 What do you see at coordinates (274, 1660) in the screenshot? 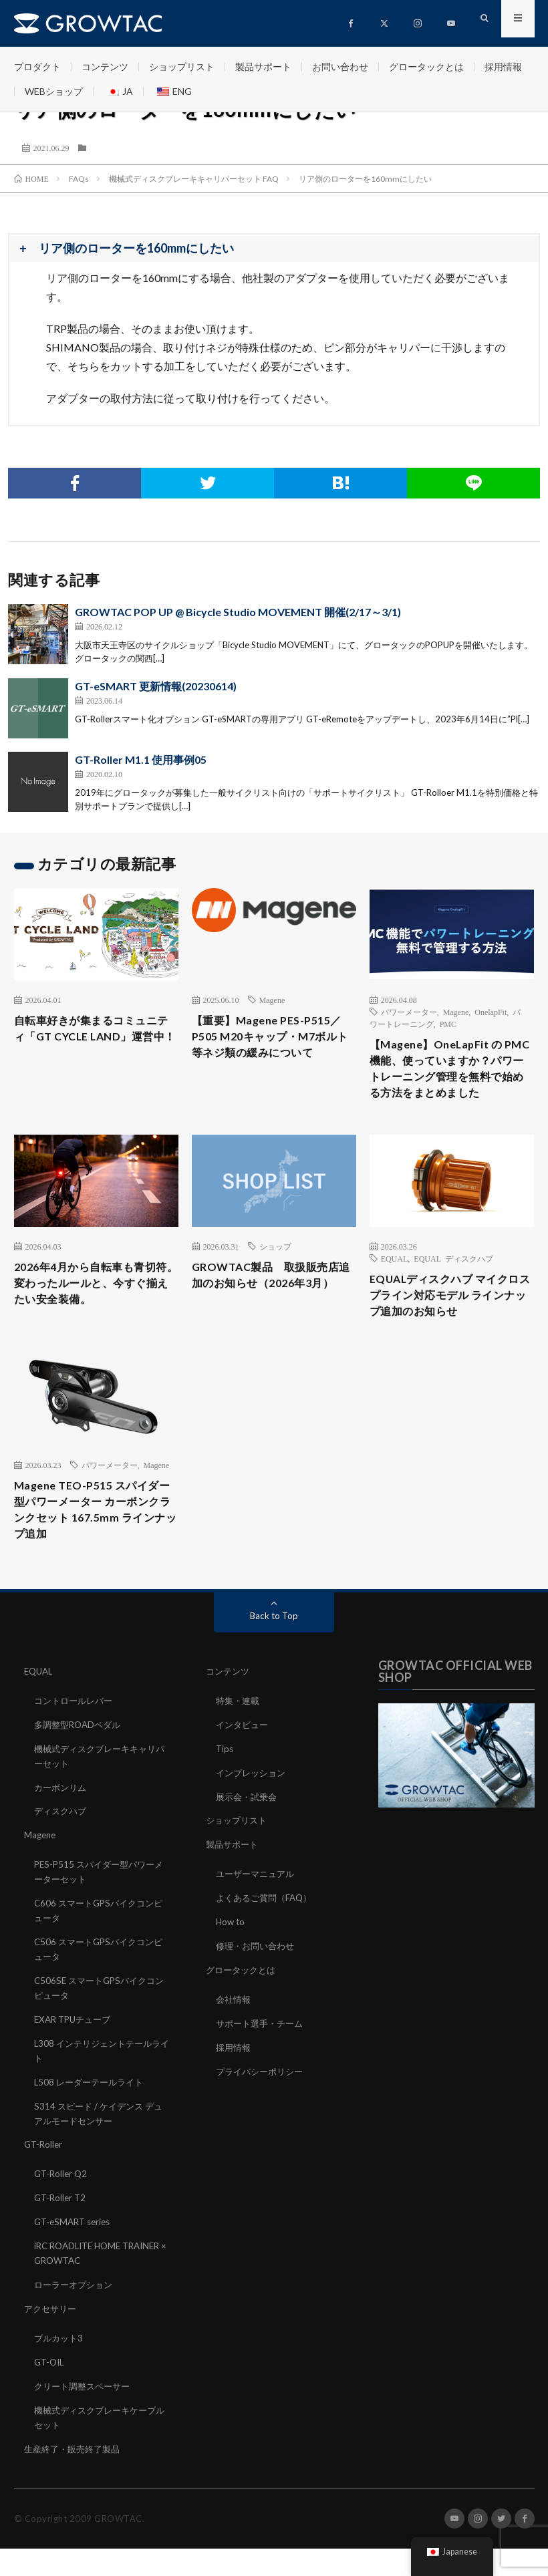
I see `Back to Top` at bounding box center [274, 1660].